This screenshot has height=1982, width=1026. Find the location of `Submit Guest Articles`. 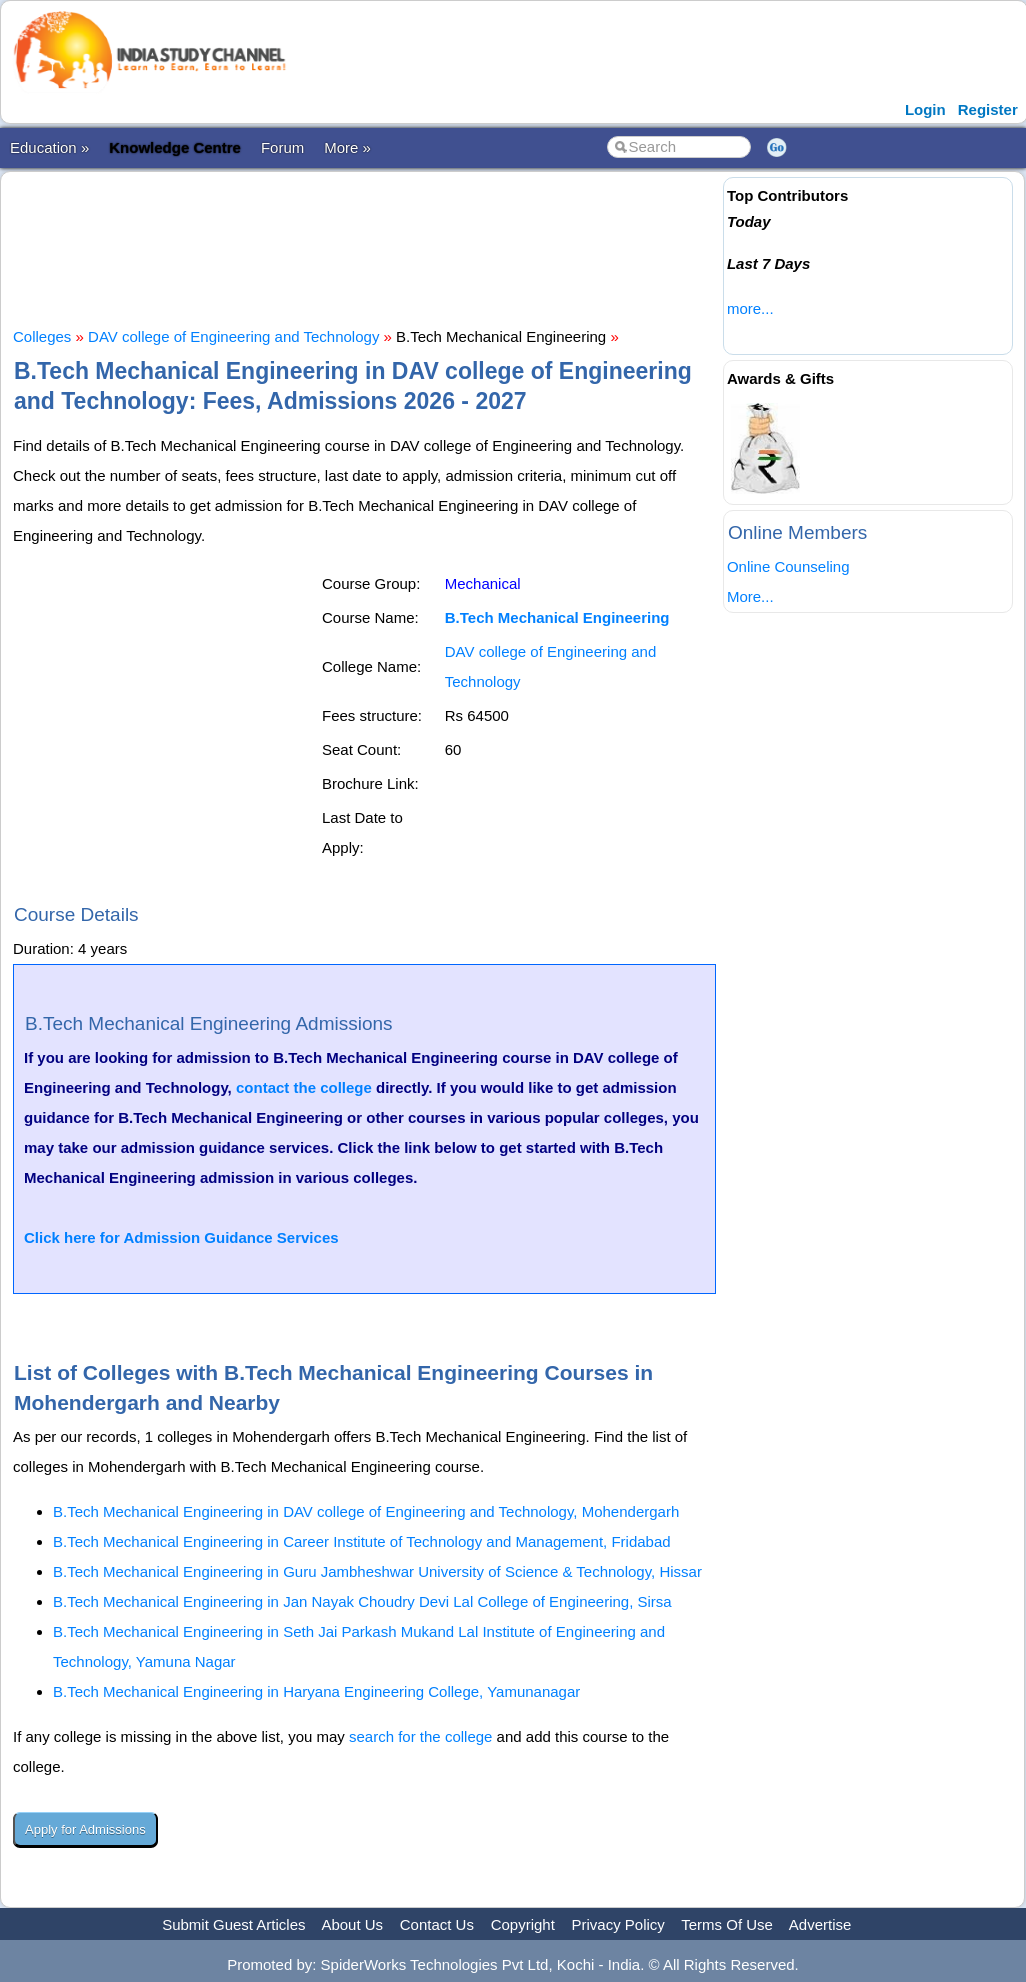

Submit Guest Articles is located at coordinates (233, 1924).